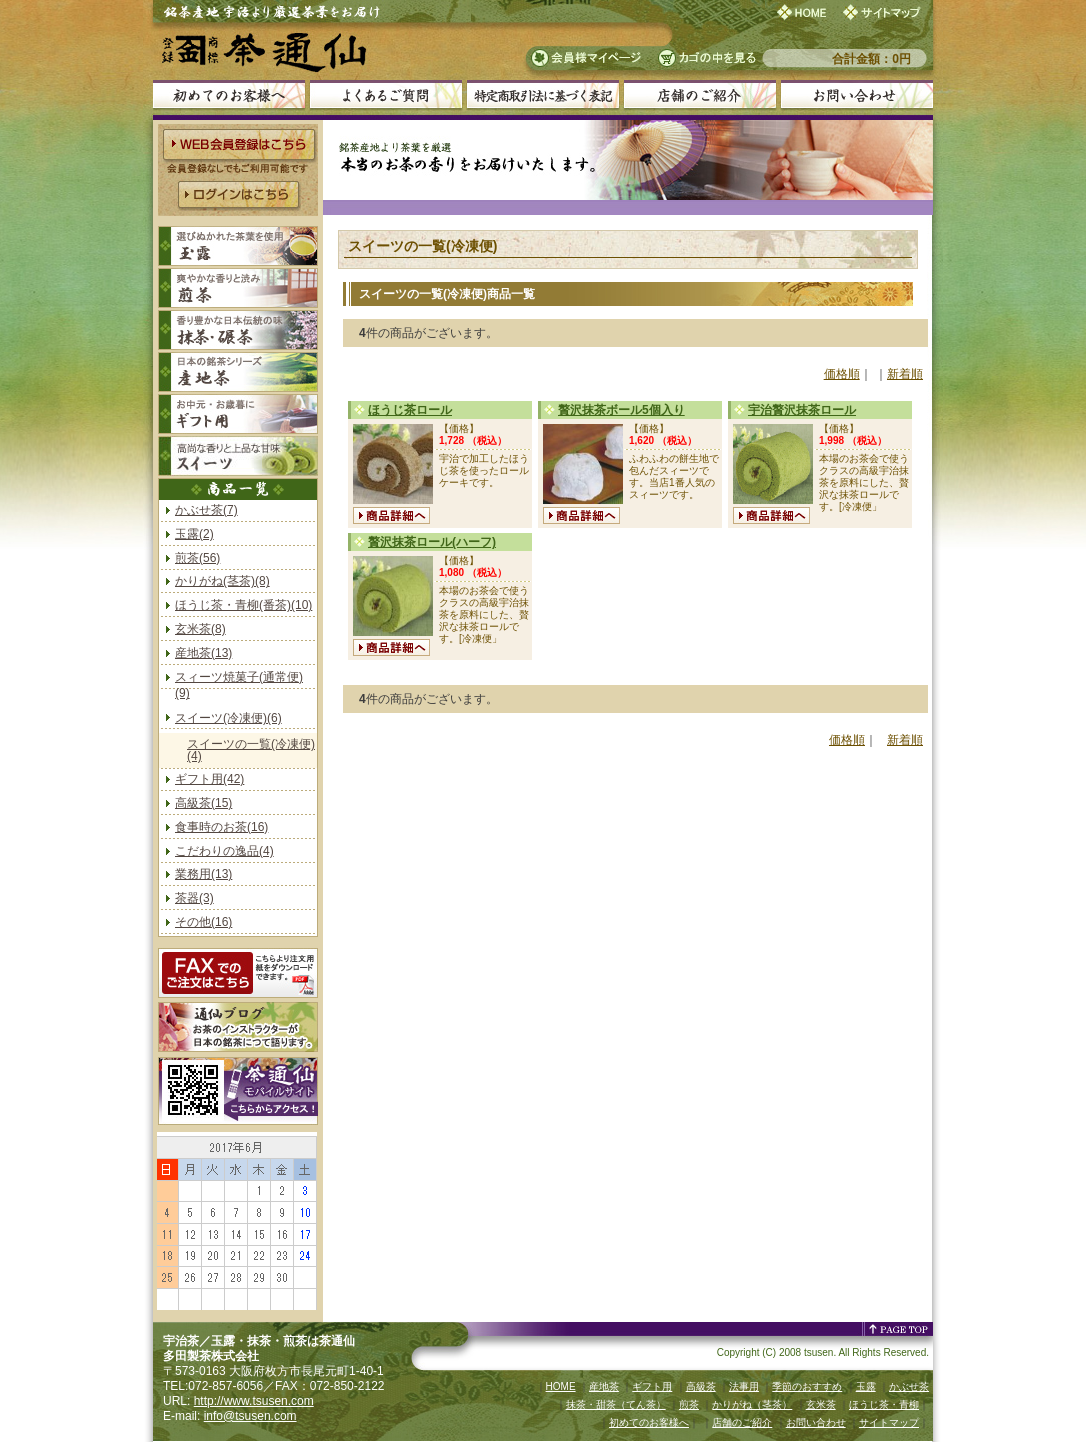 Image resolution: width=1086 pixels, height=1442 pixels. Describe the element at coordinates (203, 653) in the screenshot. I see `産地茶(13)` at that location.